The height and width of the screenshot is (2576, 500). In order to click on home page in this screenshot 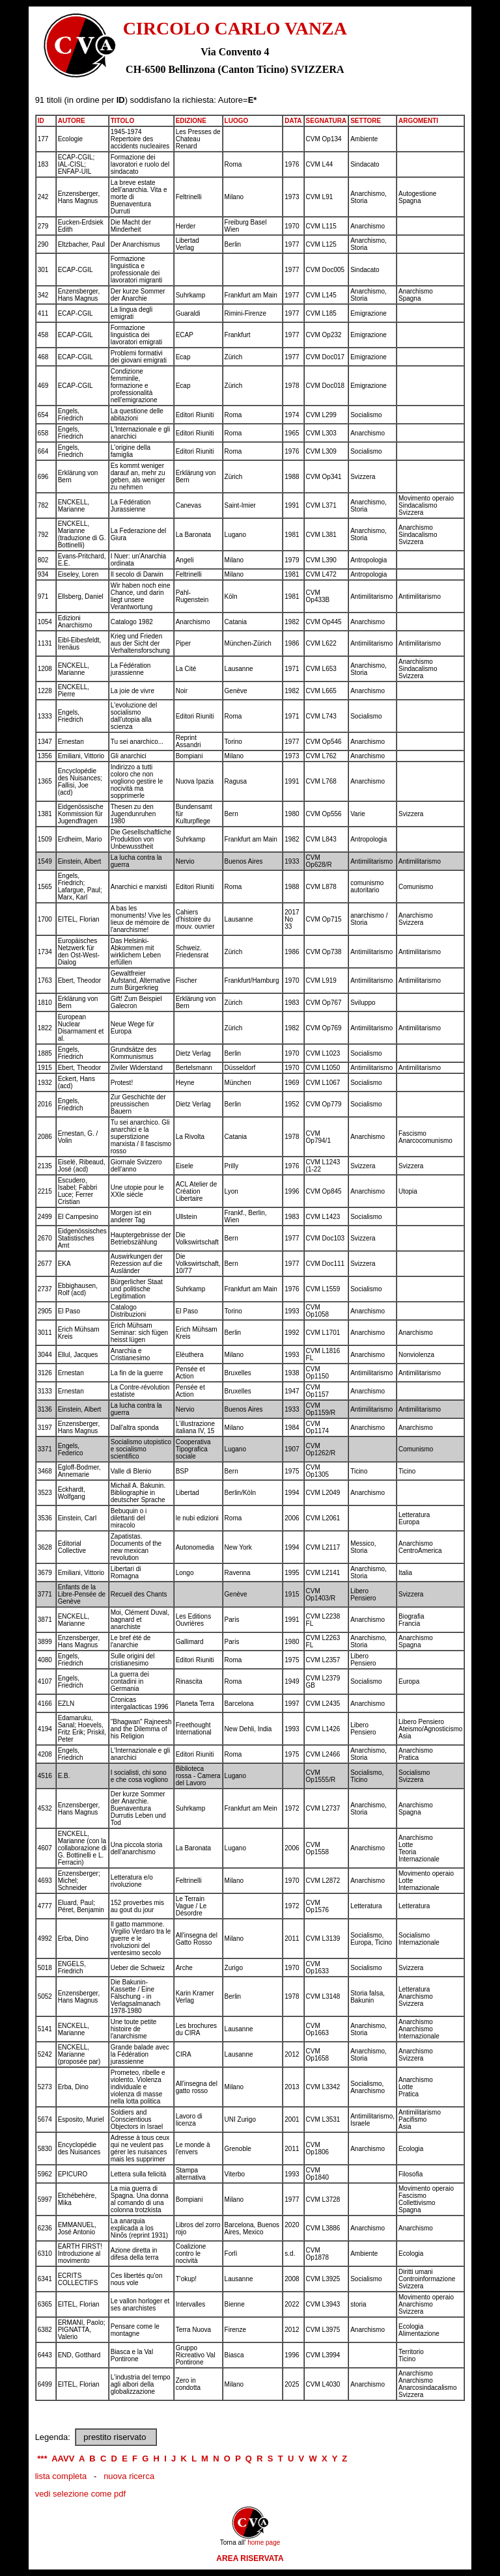, I will do `click(263, 2542)`.